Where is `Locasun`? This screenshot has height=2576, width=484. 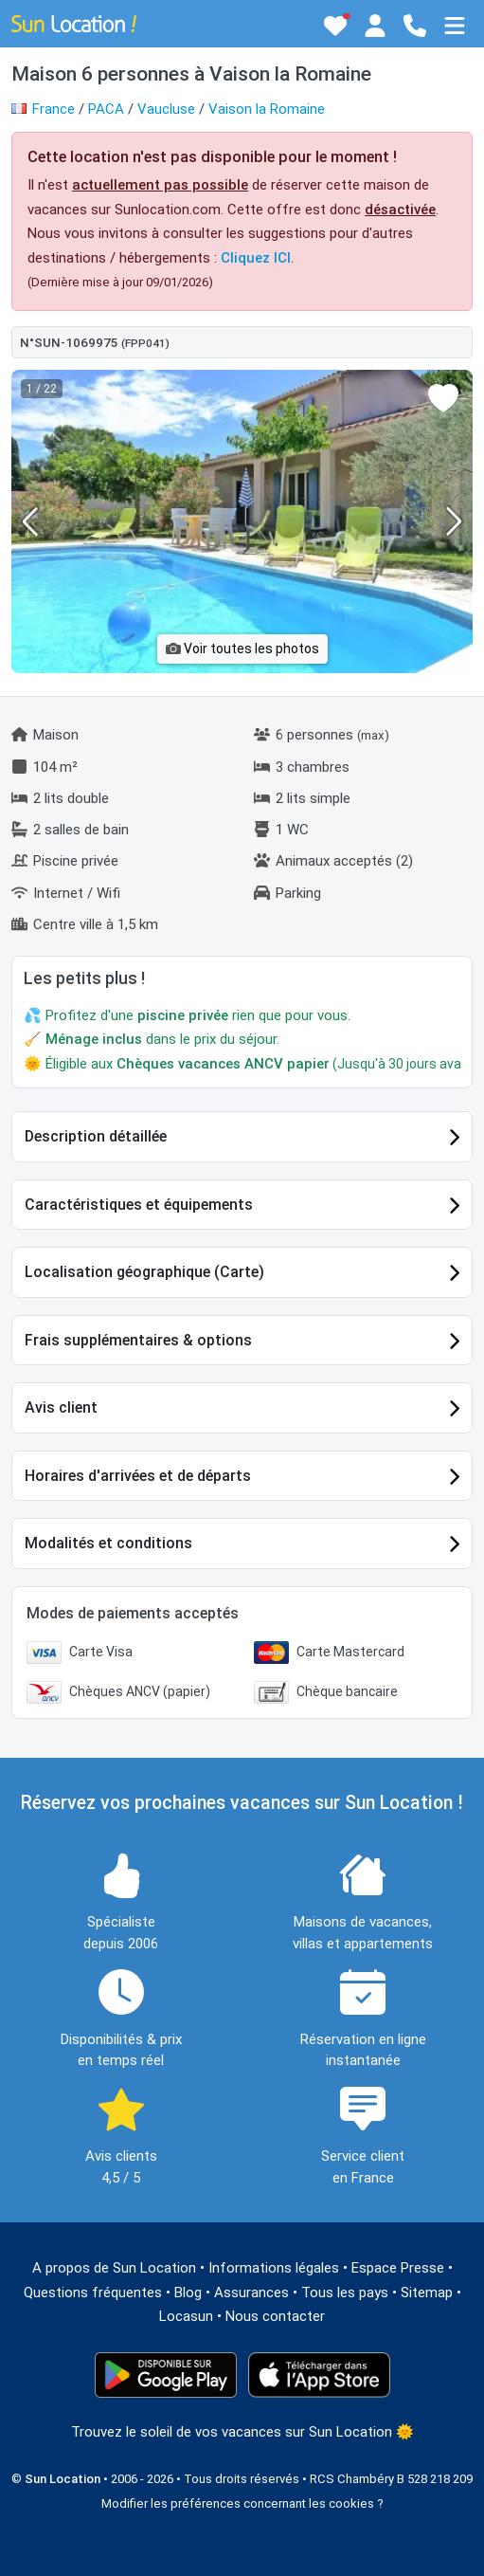
Locasun is located at coordinates (186, 2316).